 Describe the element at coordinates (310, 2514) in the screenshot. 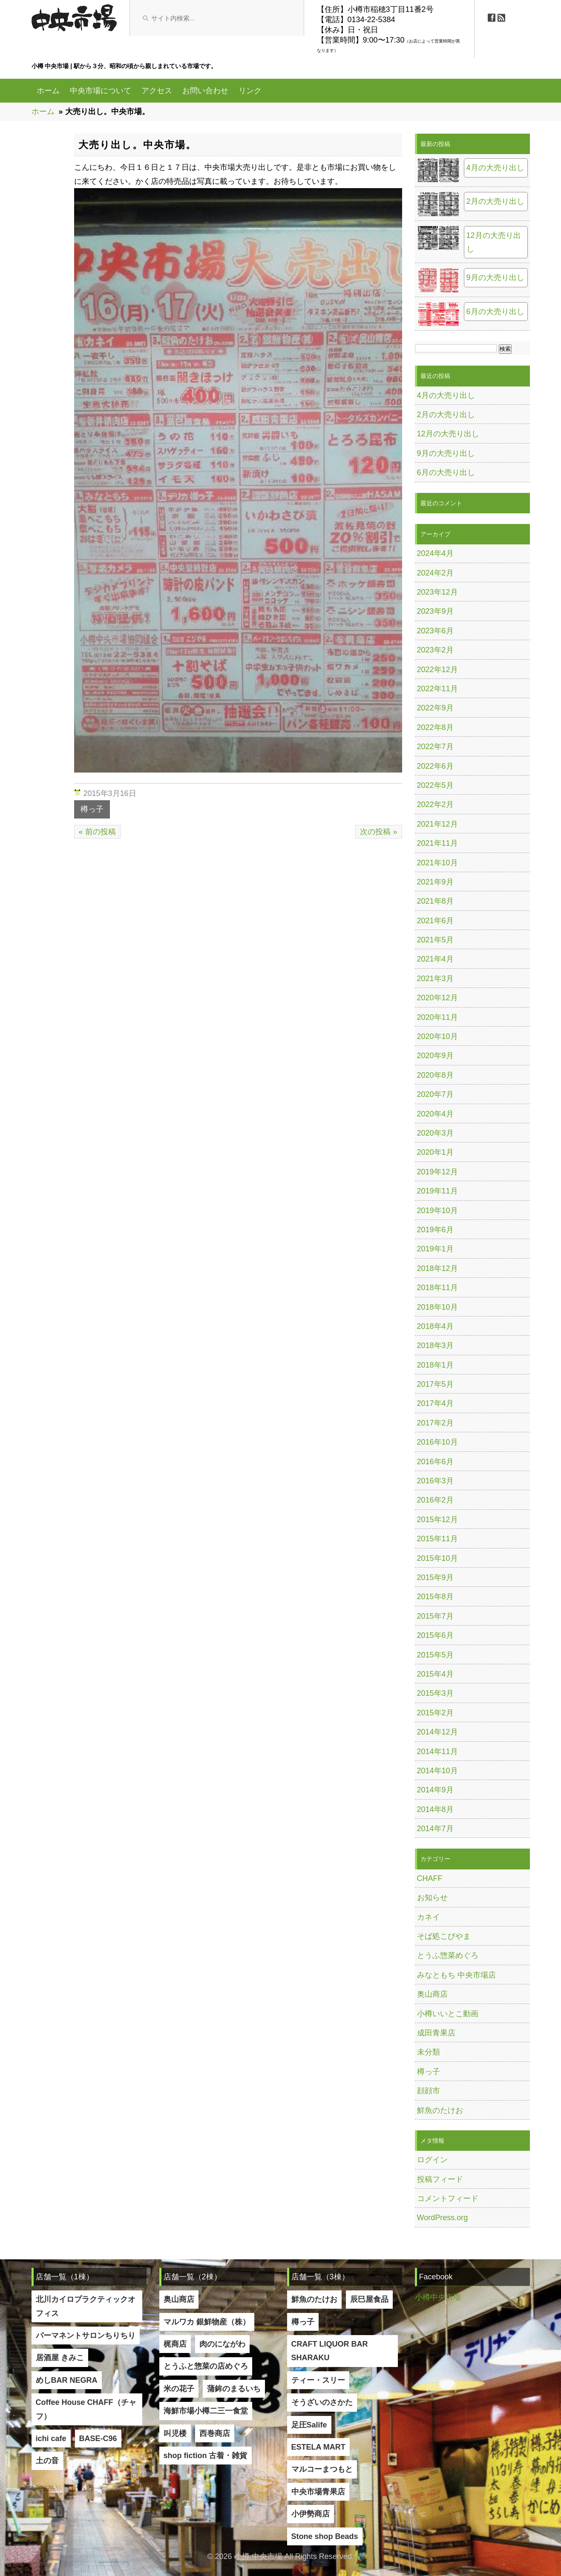

I see `小伊勢商店` at that location.